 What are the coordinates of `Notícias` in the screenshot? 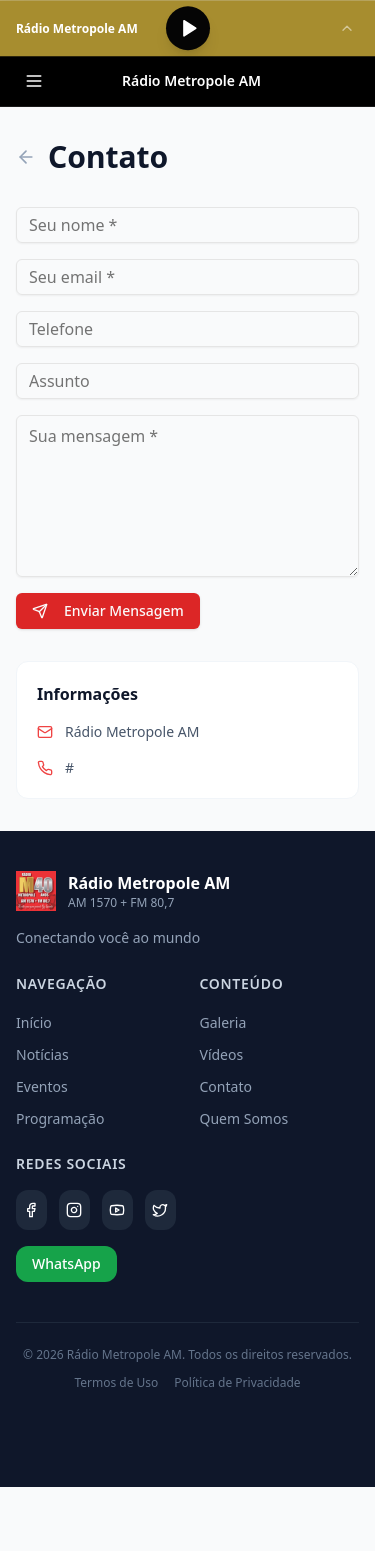 It's located at (42, 1054).